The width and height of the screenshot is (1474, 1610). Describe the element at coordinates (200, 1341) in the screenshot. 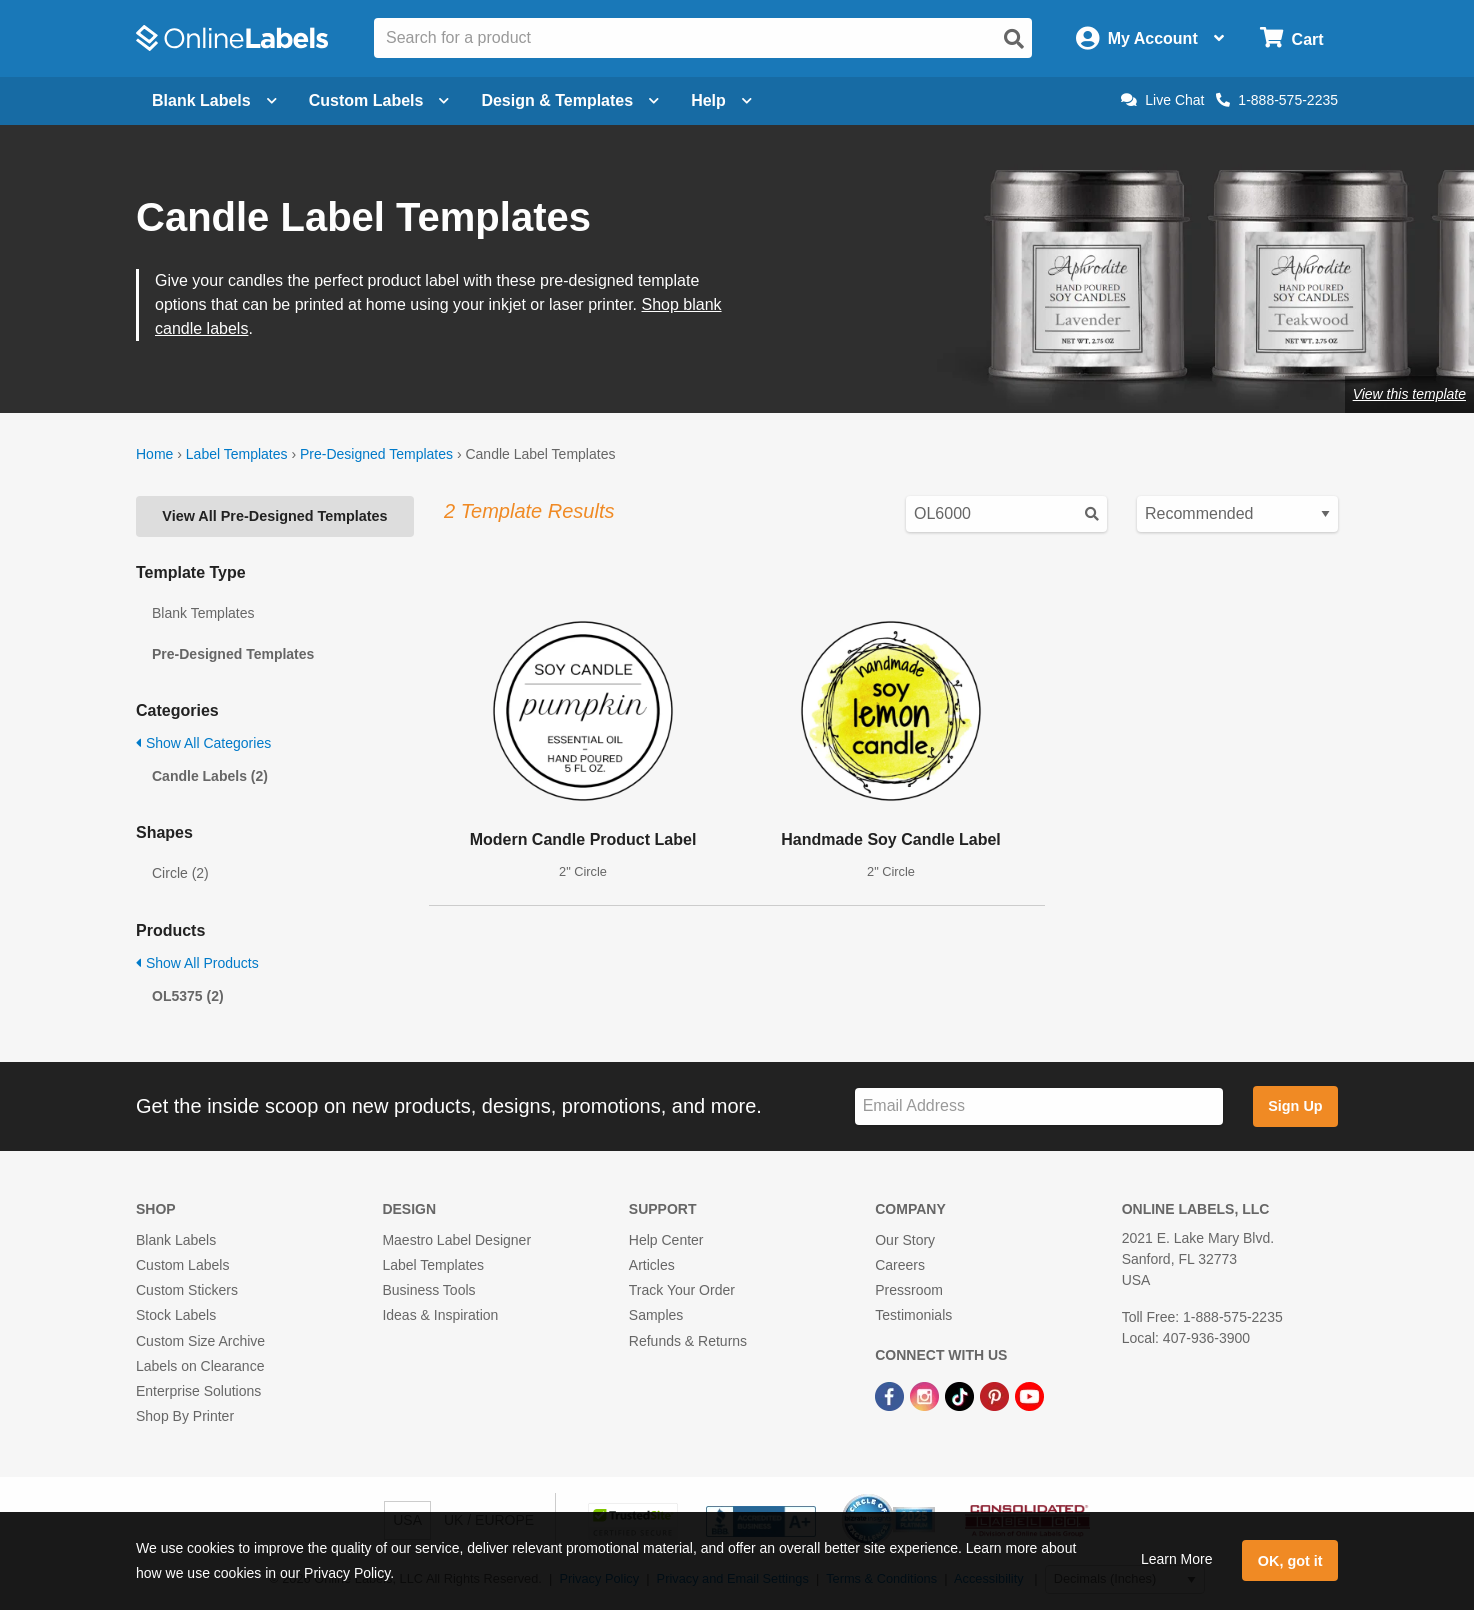

I see `Custom Size Archive` at that location.